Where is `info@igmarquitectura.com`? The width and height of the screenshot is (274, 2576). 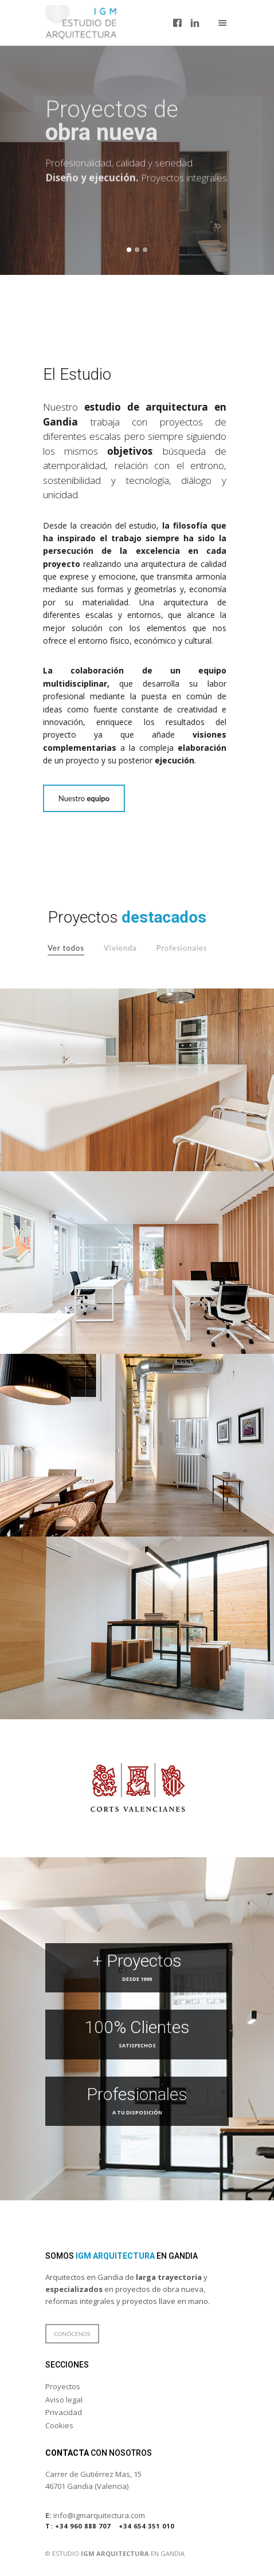 info@igmarquitectura.com is located at coordinates (95, 2515).